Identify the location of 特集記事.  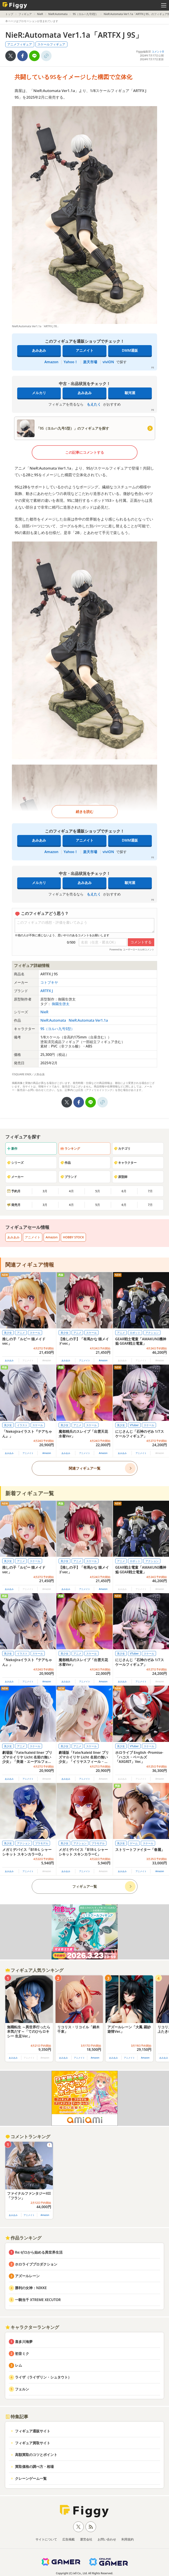
(16, 2418).